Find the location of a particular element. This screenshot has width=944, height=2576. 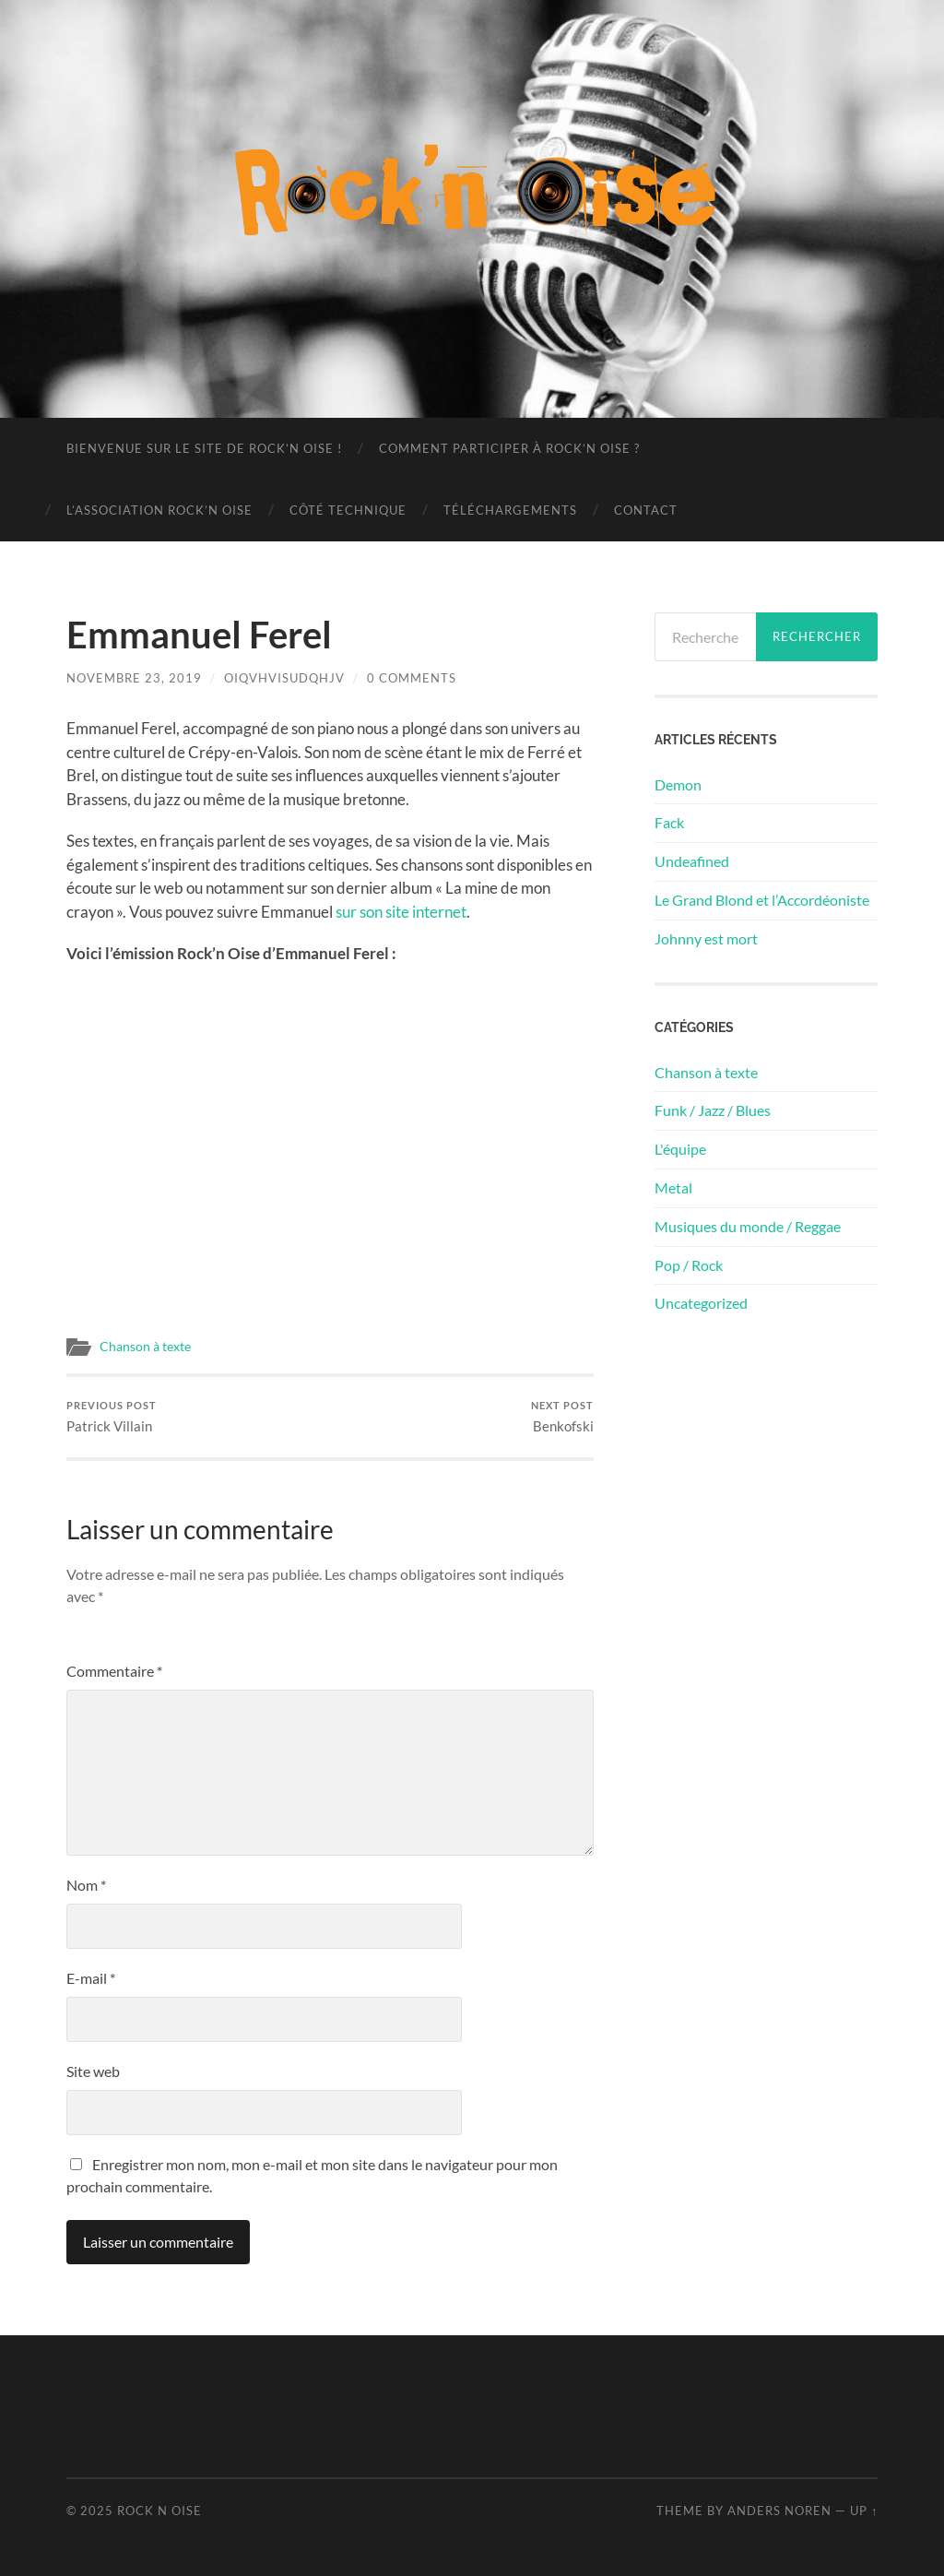

Anders Noren is located at coordinates (779, 2510).